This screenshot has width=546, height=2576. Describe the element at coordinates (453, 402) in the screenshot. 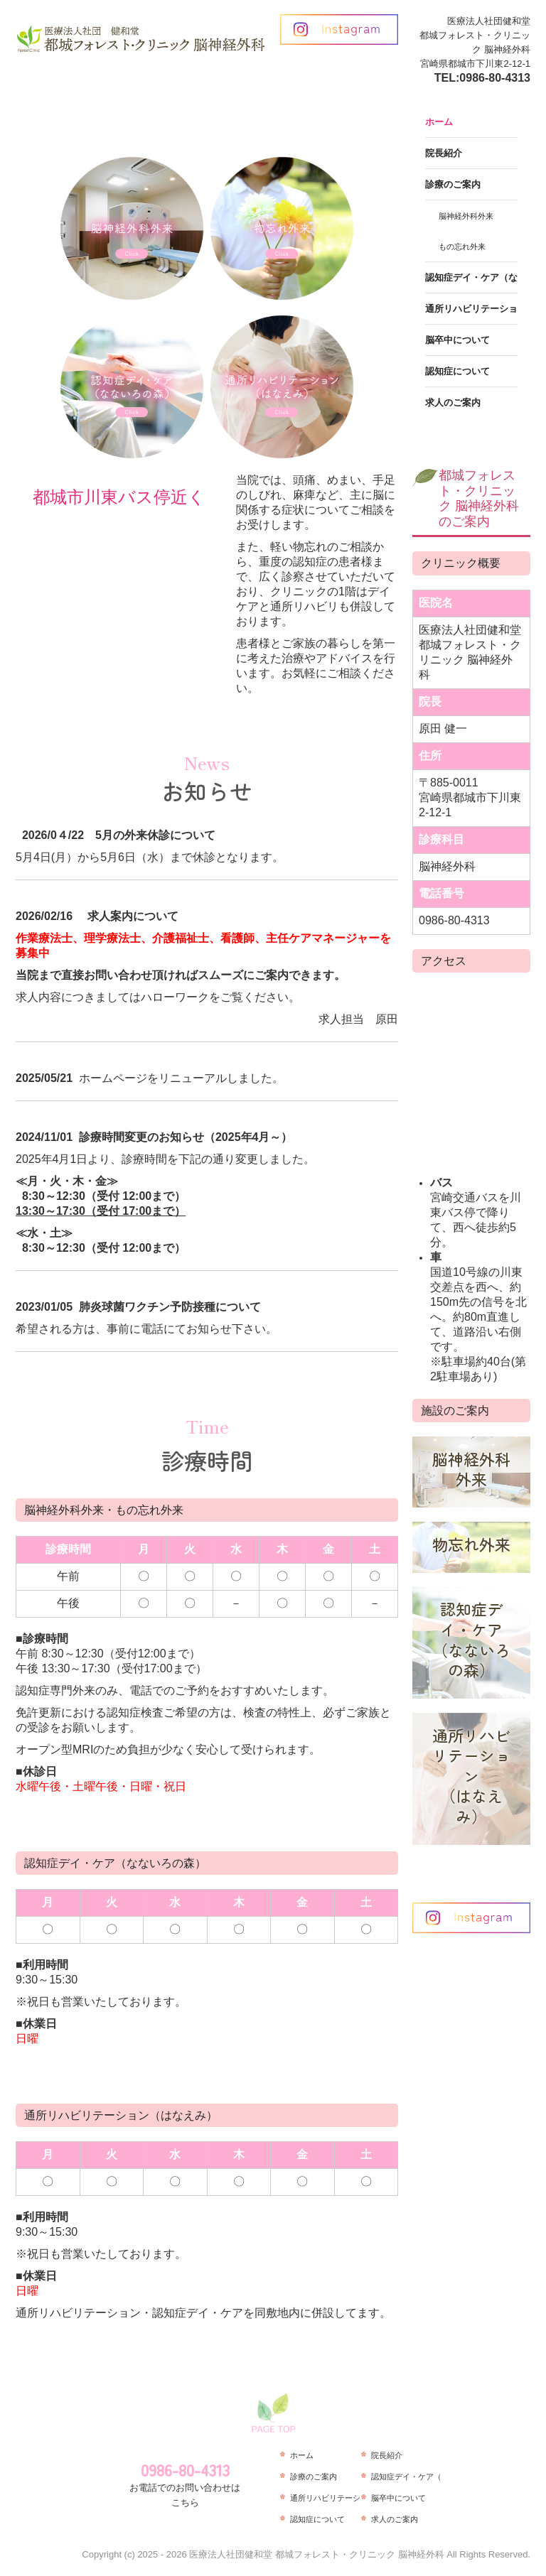

I see `求人のご案内` at that location.